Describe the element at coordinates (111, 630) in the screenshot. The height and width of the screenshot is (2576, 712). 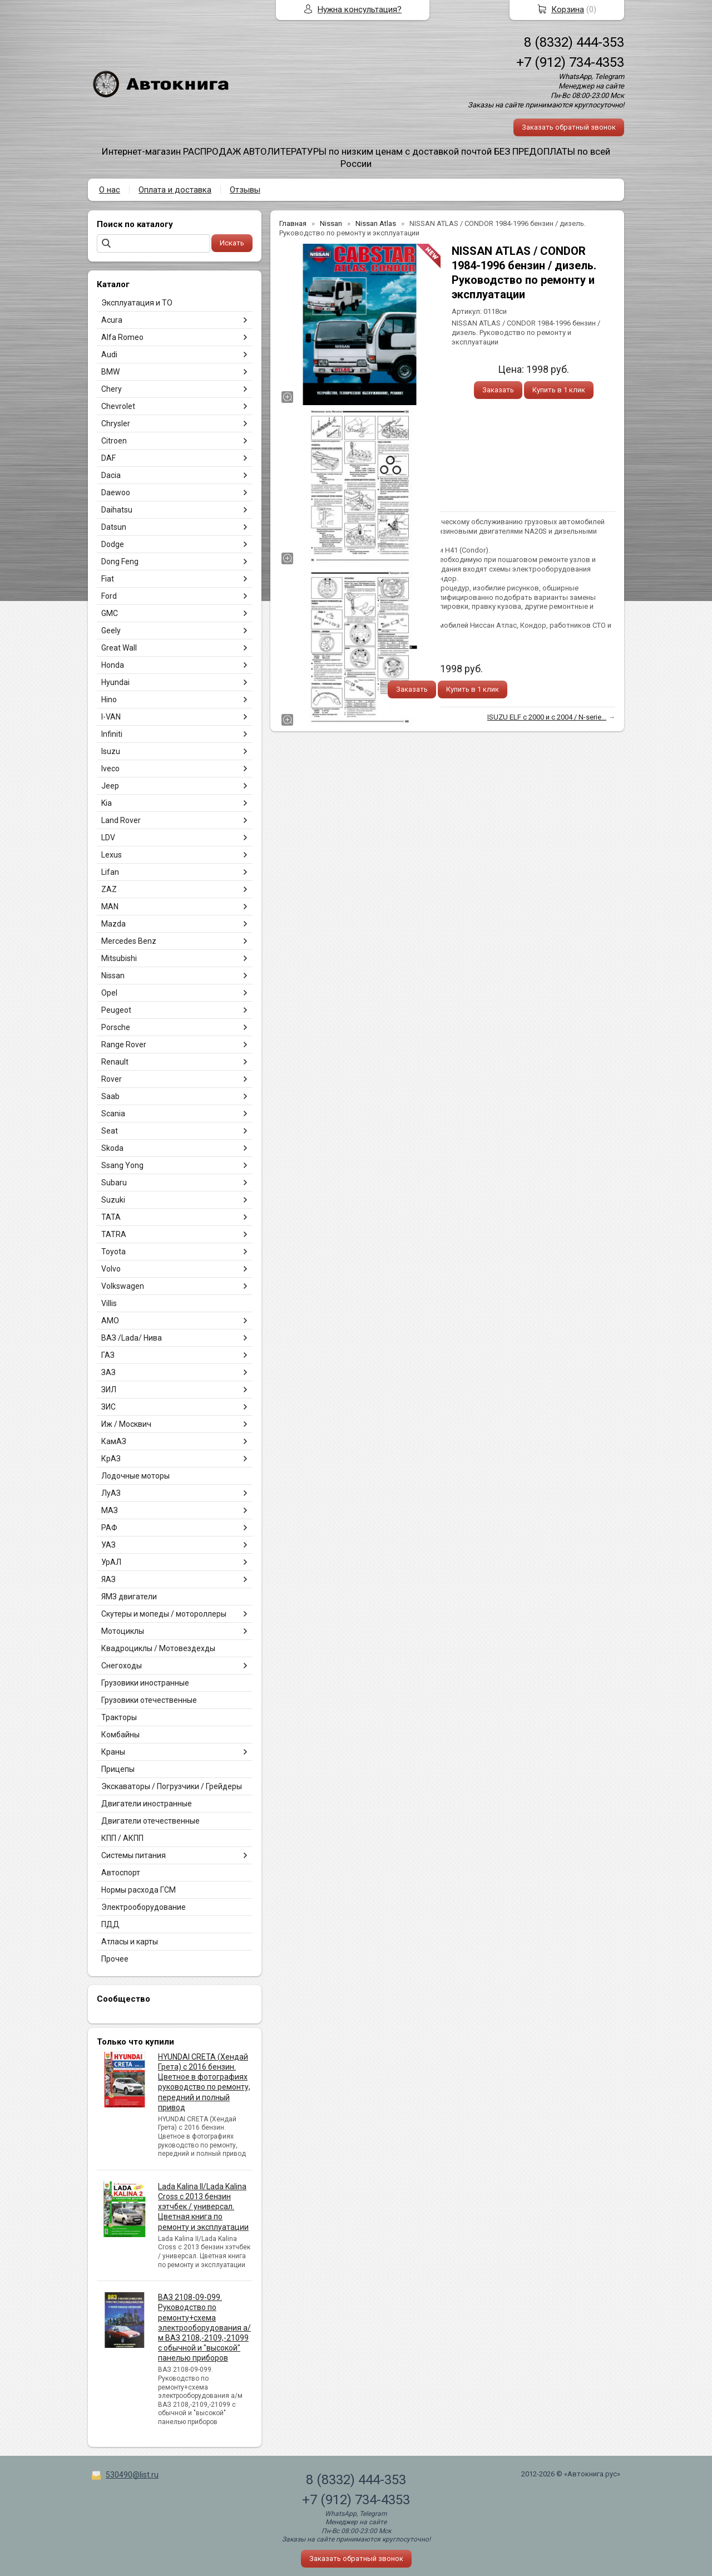
I see `Geely` at that location.